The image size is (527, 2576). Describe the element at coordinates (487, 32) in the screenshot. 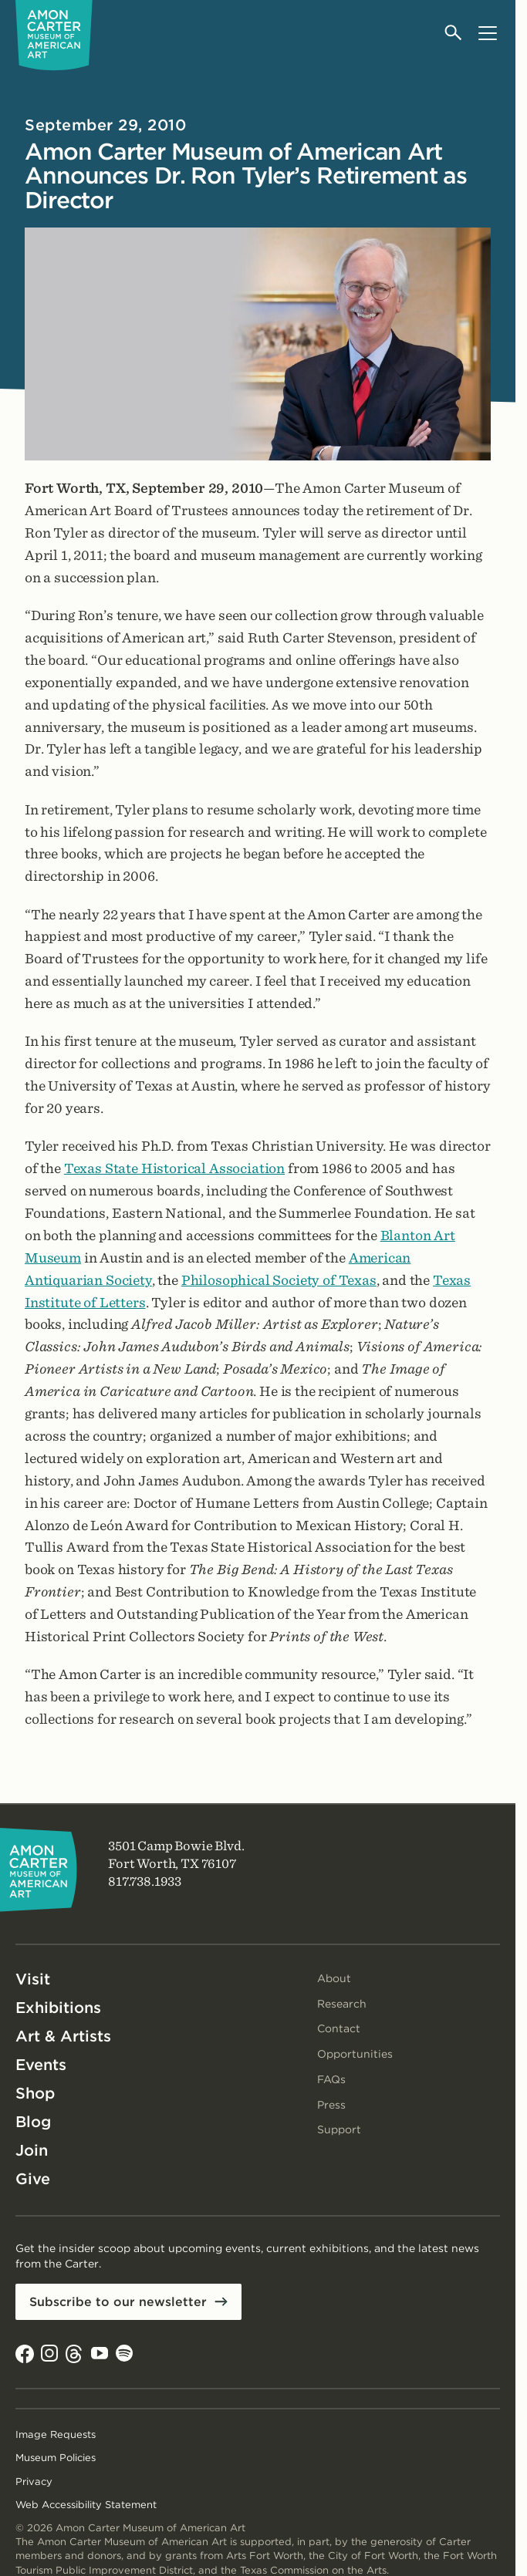

I see `[Open menu]` at that location.